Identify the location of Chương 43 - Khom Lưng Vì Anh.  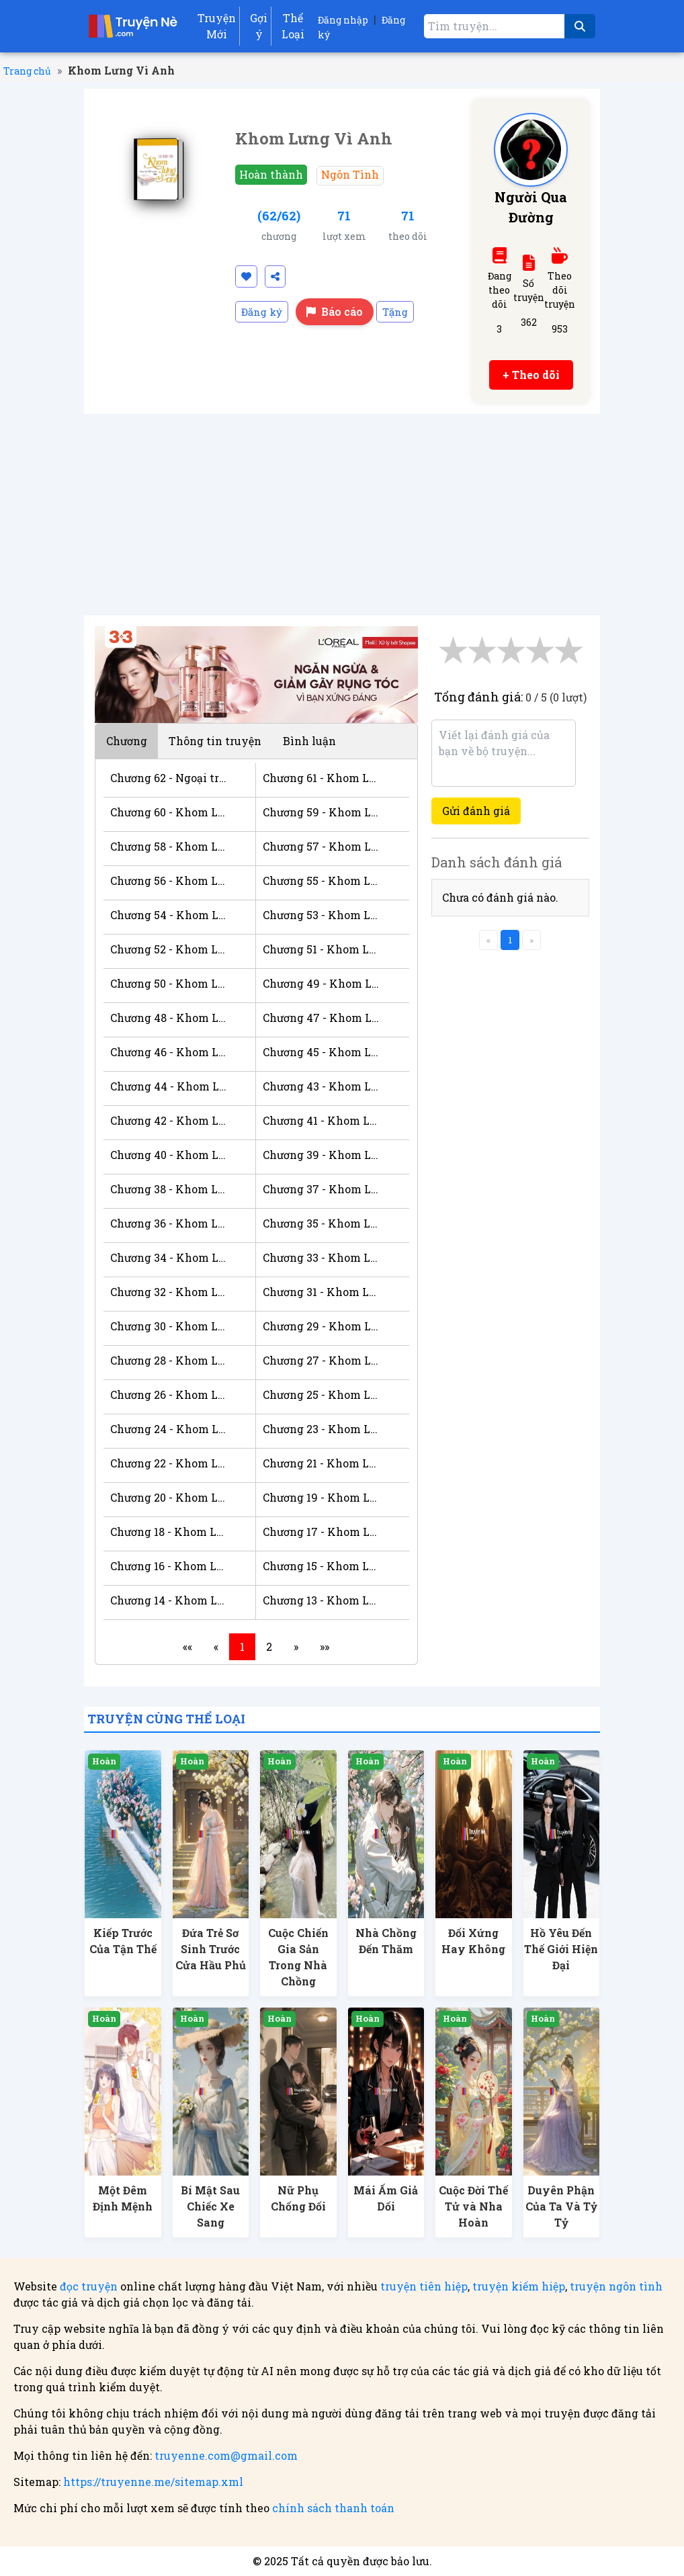
(322, 1086).